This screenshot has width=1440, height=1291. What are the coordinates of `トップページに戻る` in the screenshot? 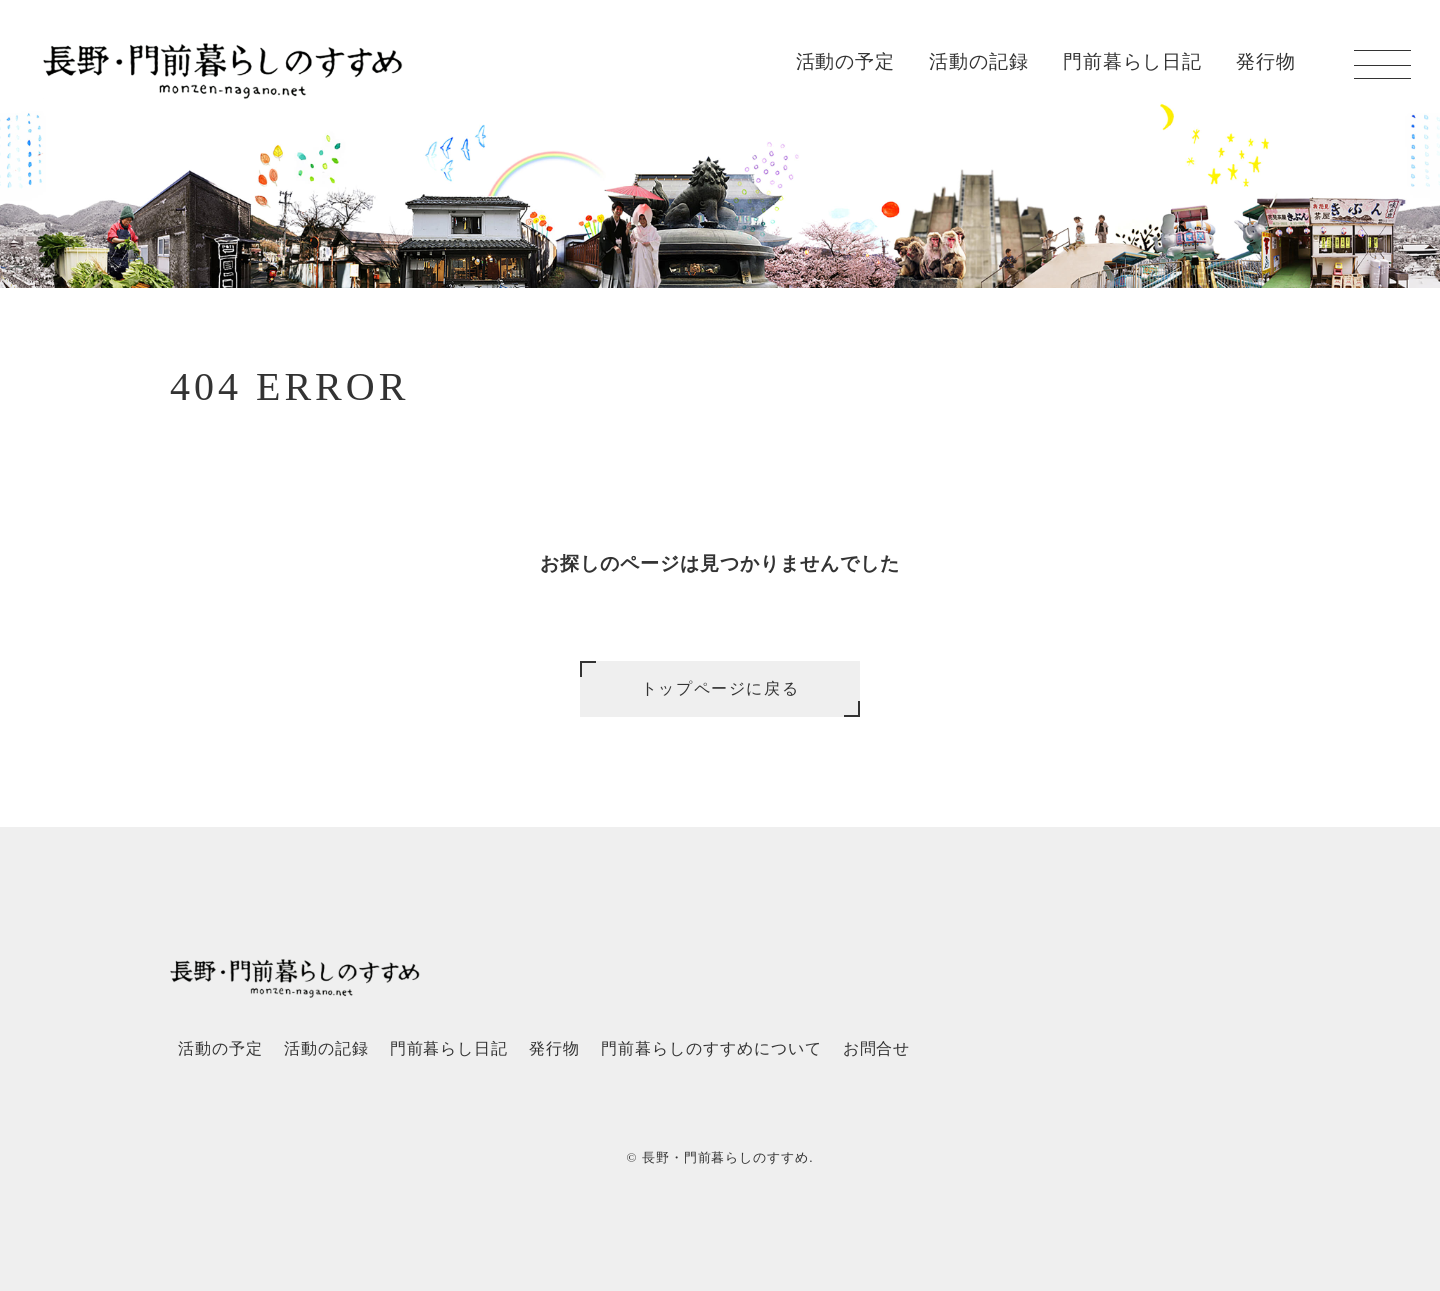 It's located at (720, 688).